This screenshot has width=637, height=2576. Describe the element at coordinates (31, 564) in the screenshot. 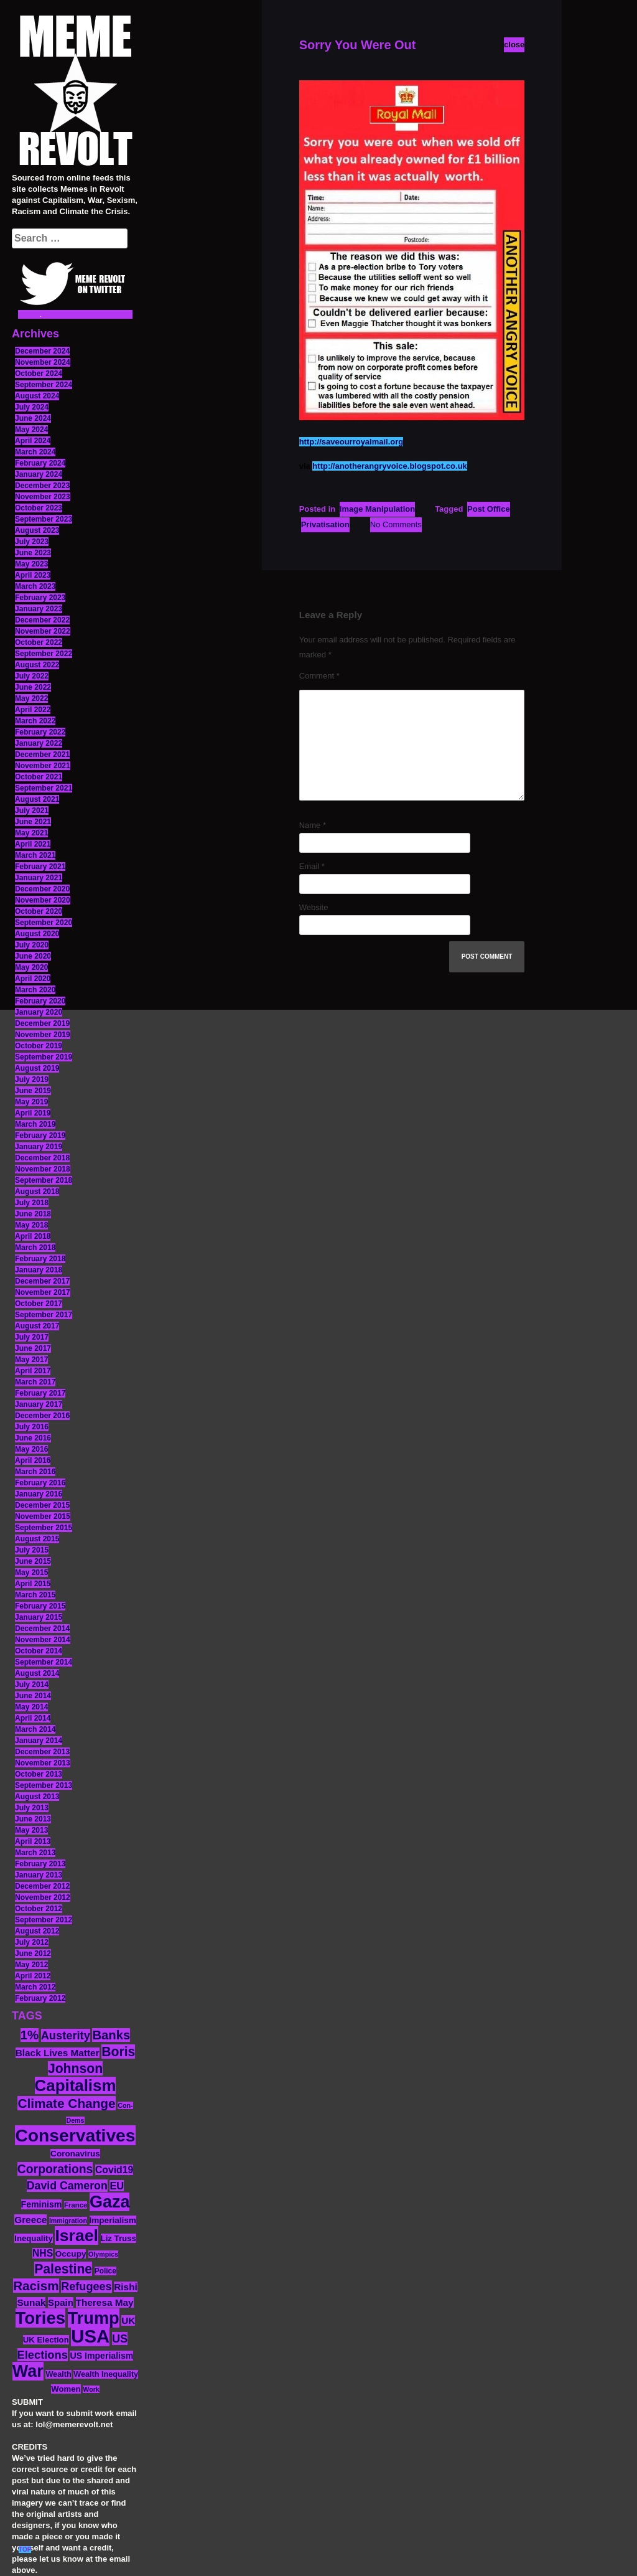

I see `May 2023` at that location.